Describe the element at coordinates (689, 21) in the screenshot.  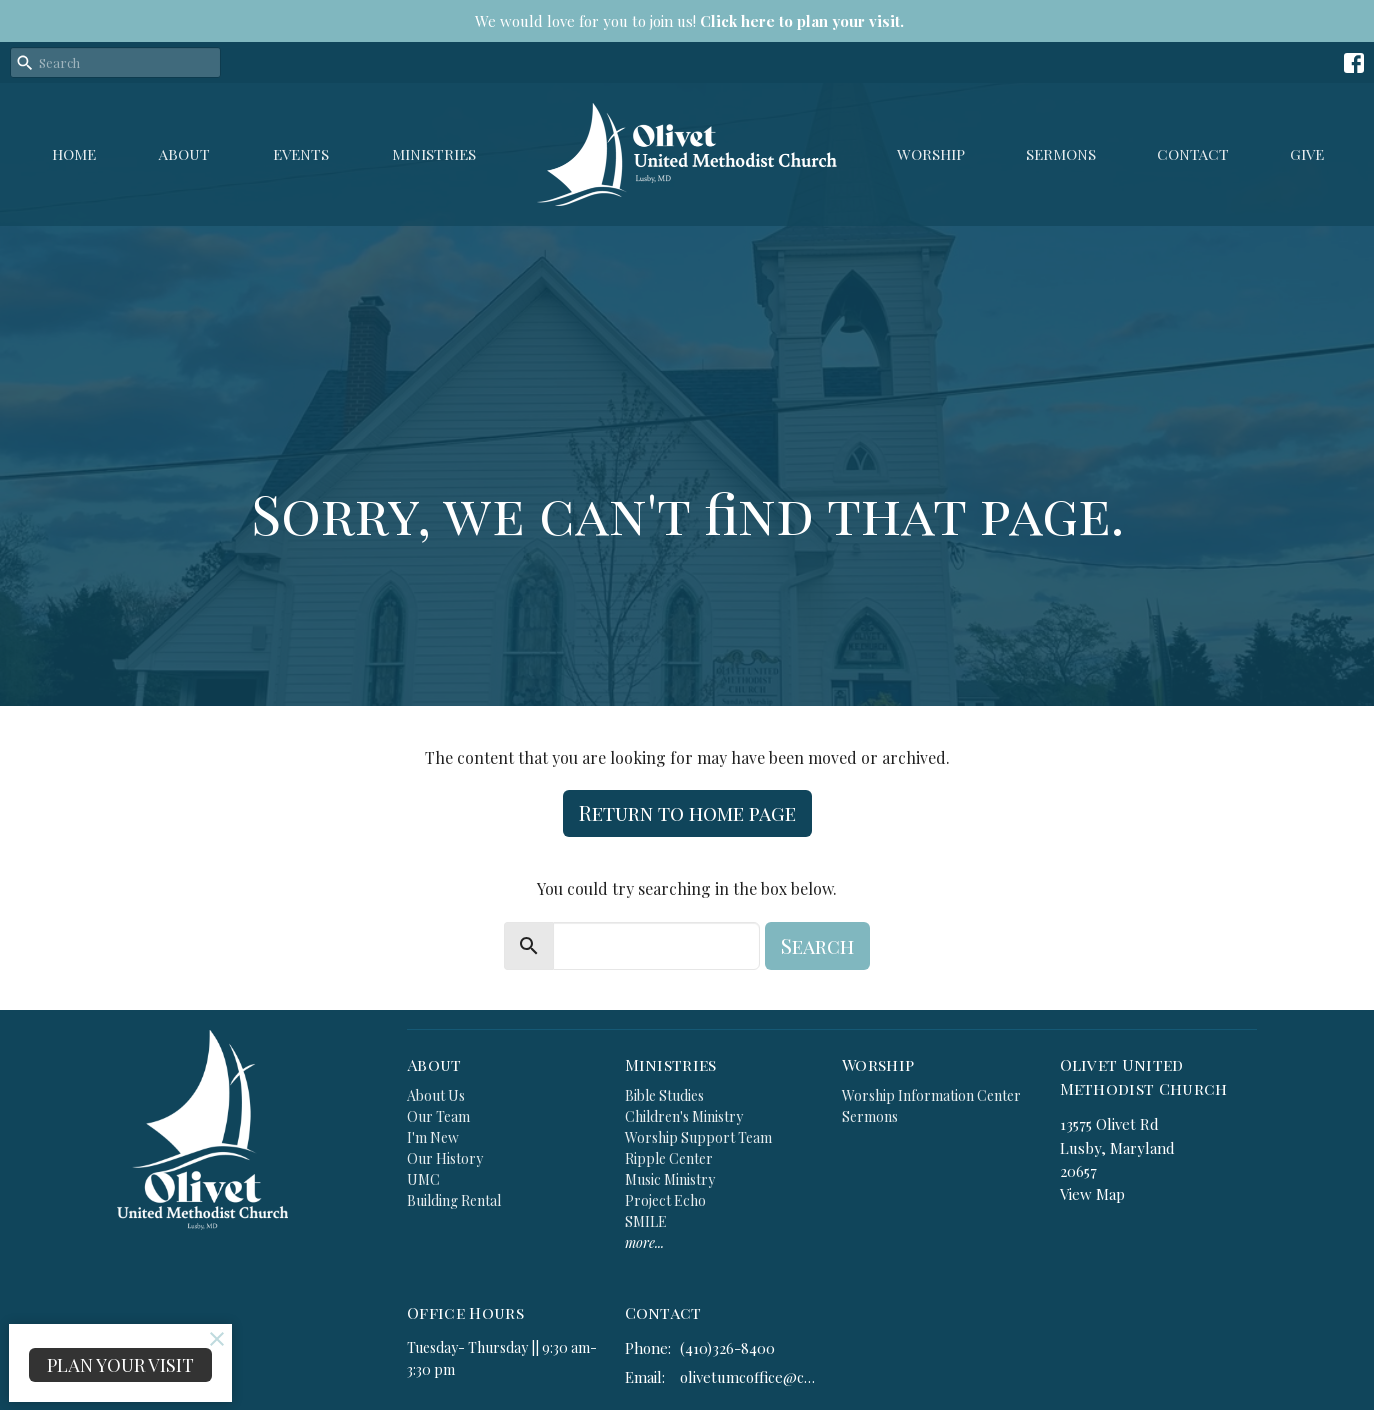
I see `We would love for you to join us!` at that location.